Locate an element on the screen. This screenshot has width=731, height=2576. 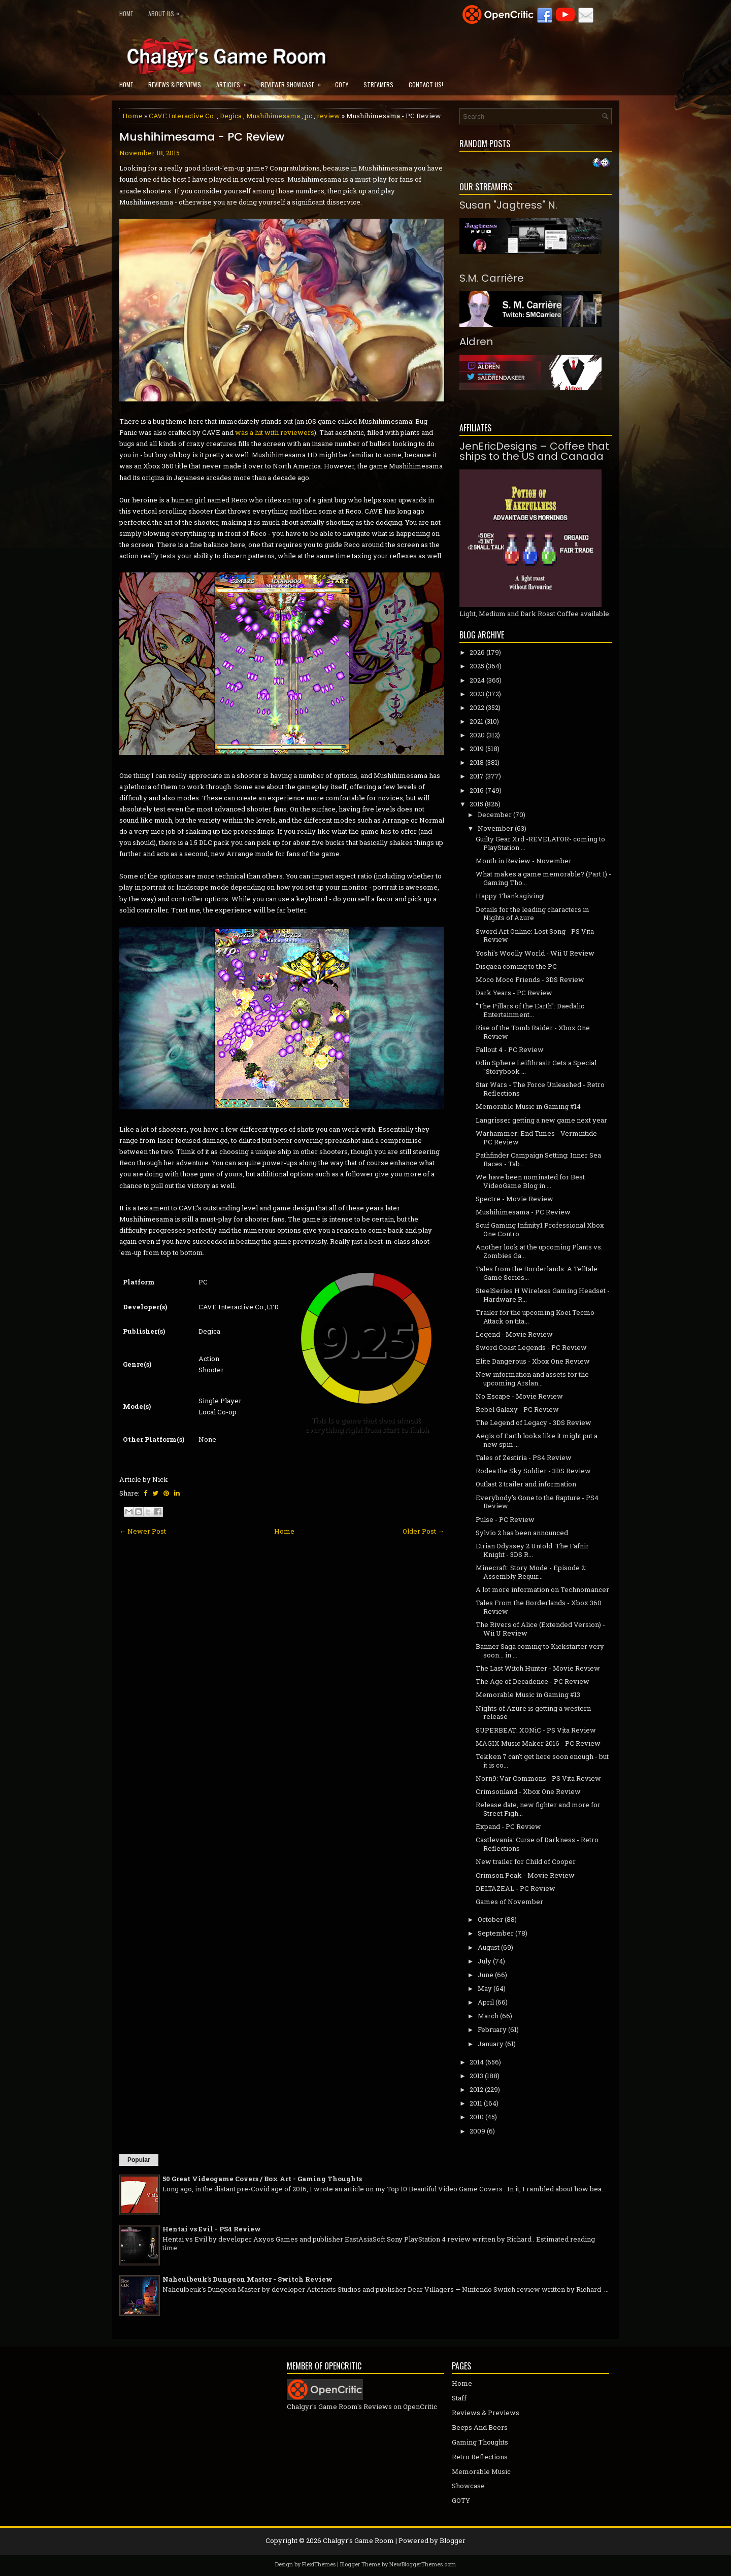
Elite Dangerous - Xbox One Review is located at coordinates (533, 1361).